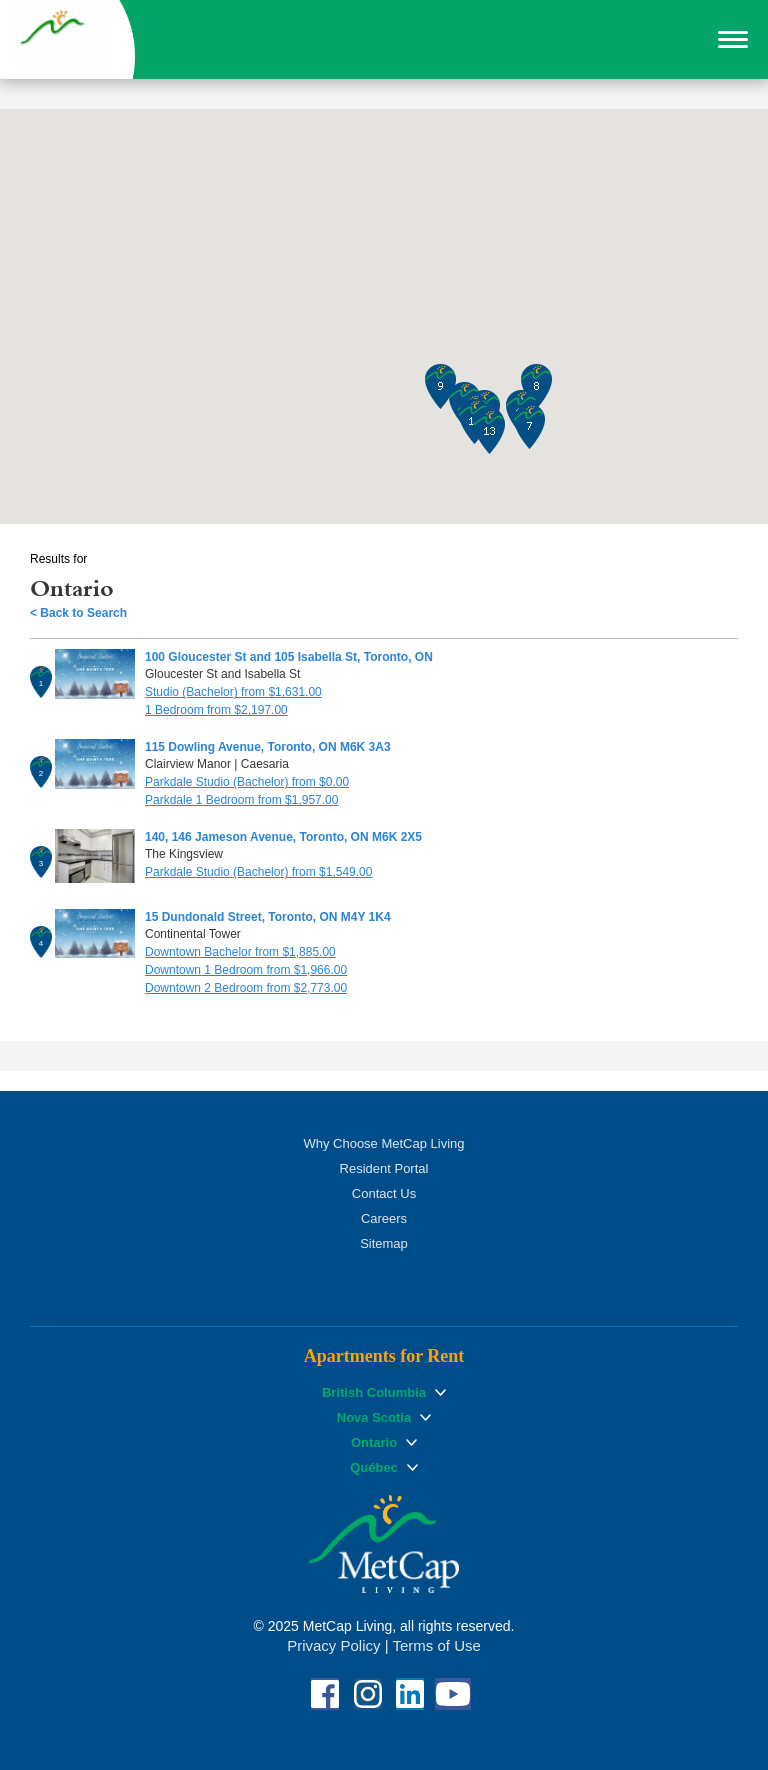  What do you see at coordinates (258, 872) in the screenshot?
I see `Parkdale Studio (Bachelor) from $1,549.00` at bounding box center [258, 872].